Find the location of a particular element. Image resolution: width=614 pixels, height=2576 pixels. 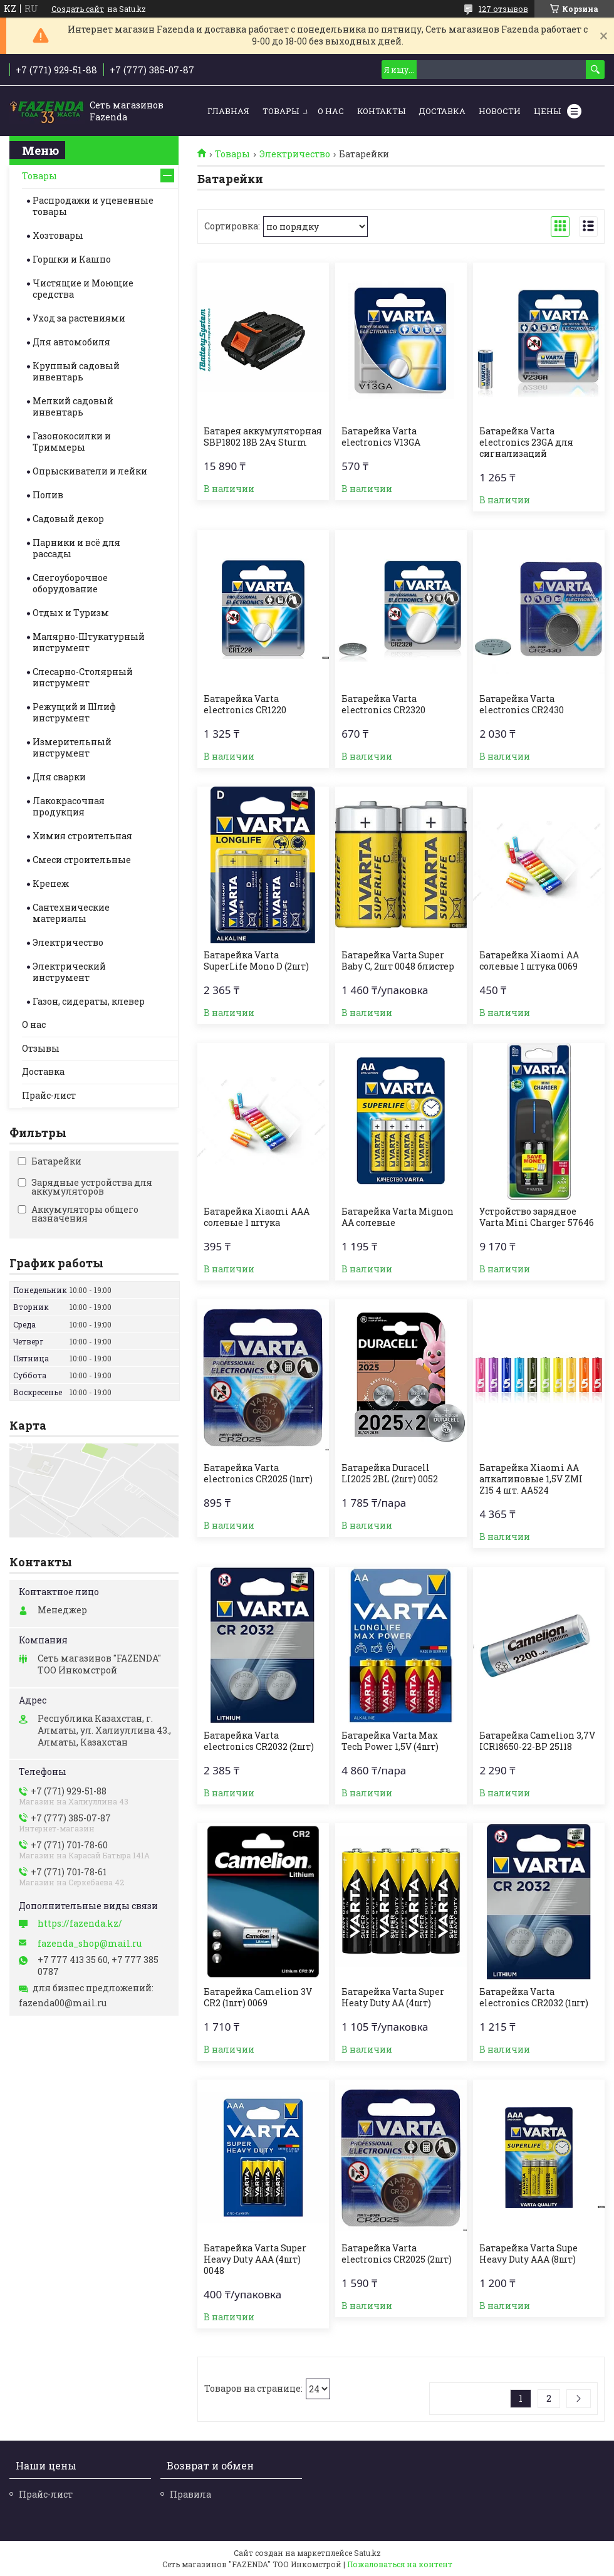

Электрический инструмент is located at coordinates (69, 971).